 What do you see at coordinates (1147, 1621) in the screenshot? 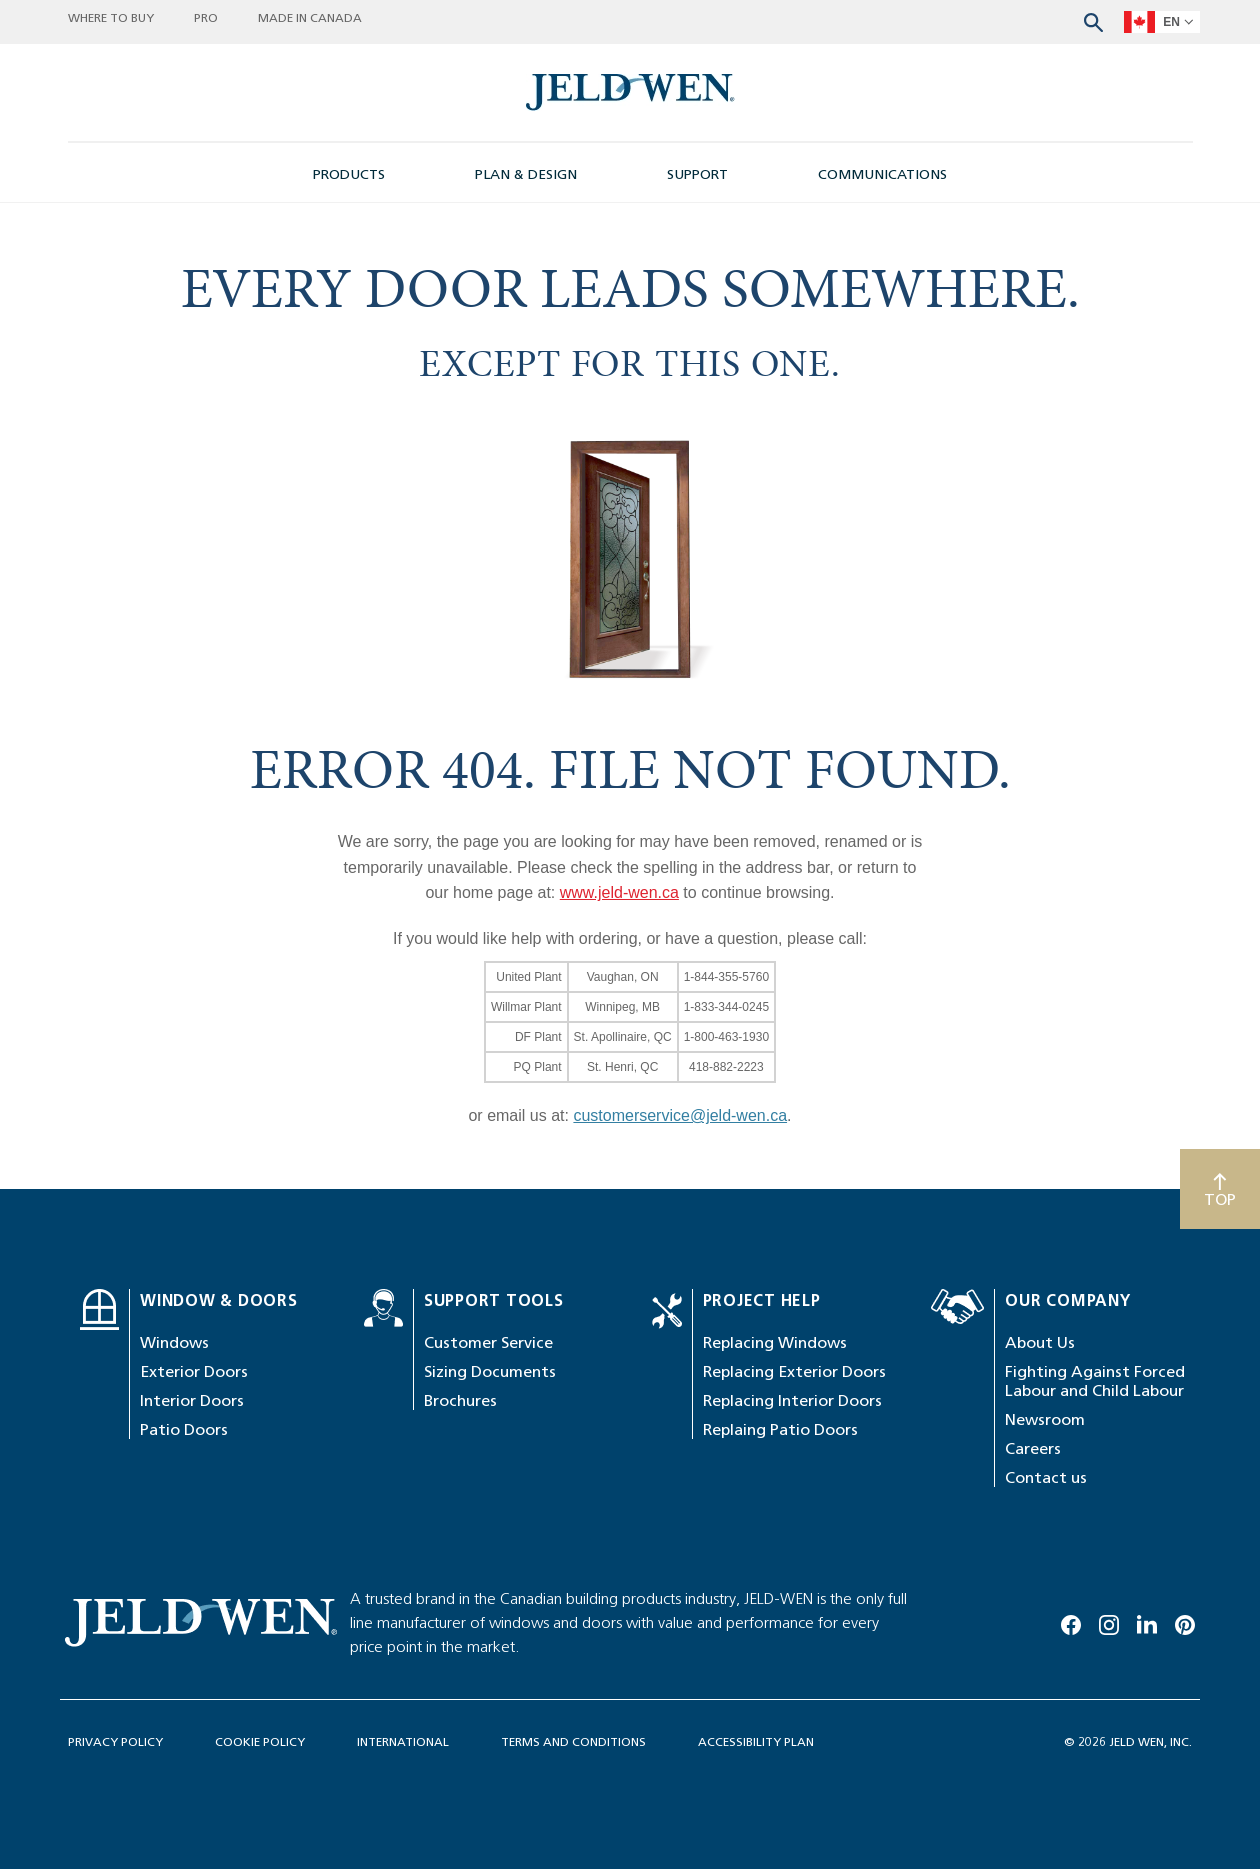
I see `[Linkedin]` at bounding box center [1147, 1621].